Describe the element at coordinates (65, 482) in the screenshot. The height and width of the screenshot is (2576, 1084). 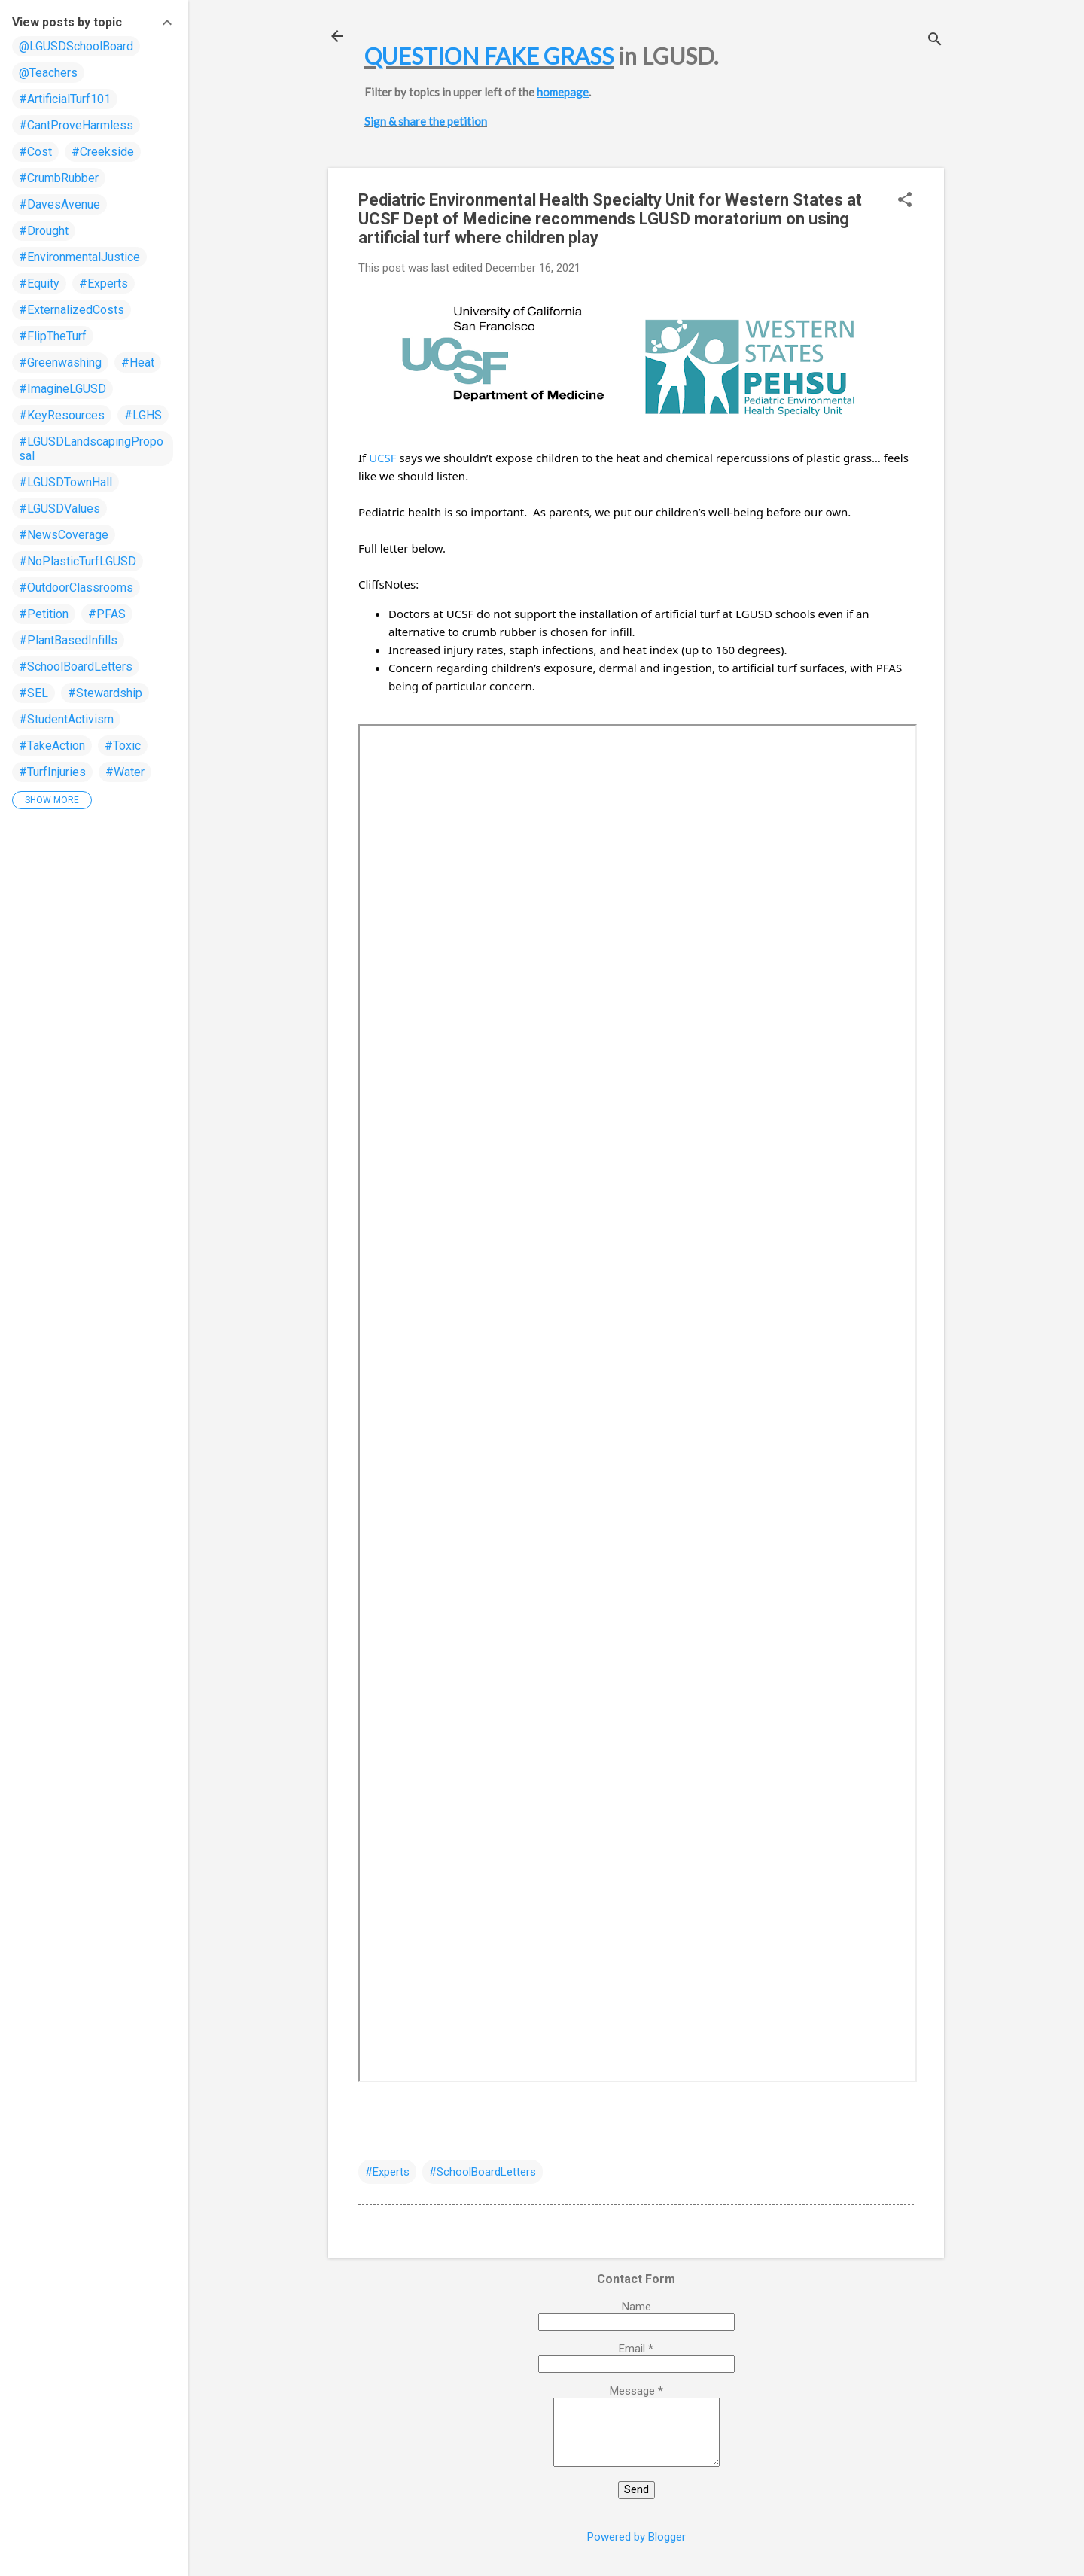
I see `#LGUSDTownHall` at that location.